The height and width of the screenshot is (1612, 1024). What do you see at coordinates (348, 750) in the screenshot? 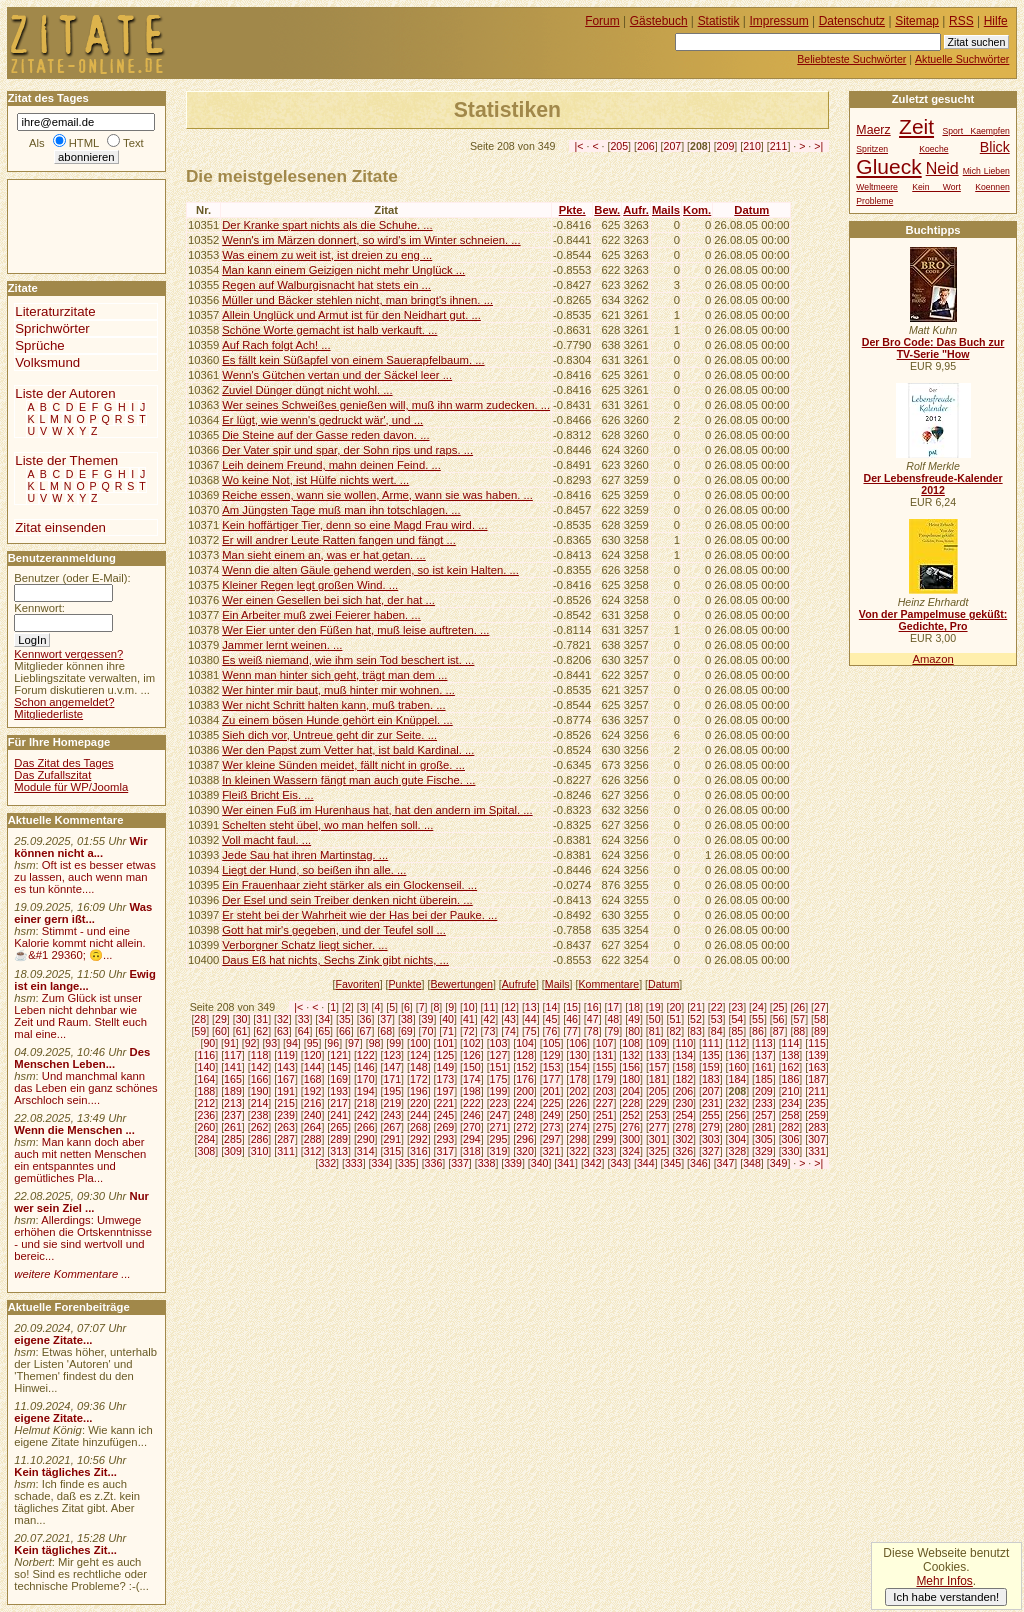
I see `Wer den Papst zum Vetter hat, ist bald Kardinal. ...` at bounding box center [348, 750].